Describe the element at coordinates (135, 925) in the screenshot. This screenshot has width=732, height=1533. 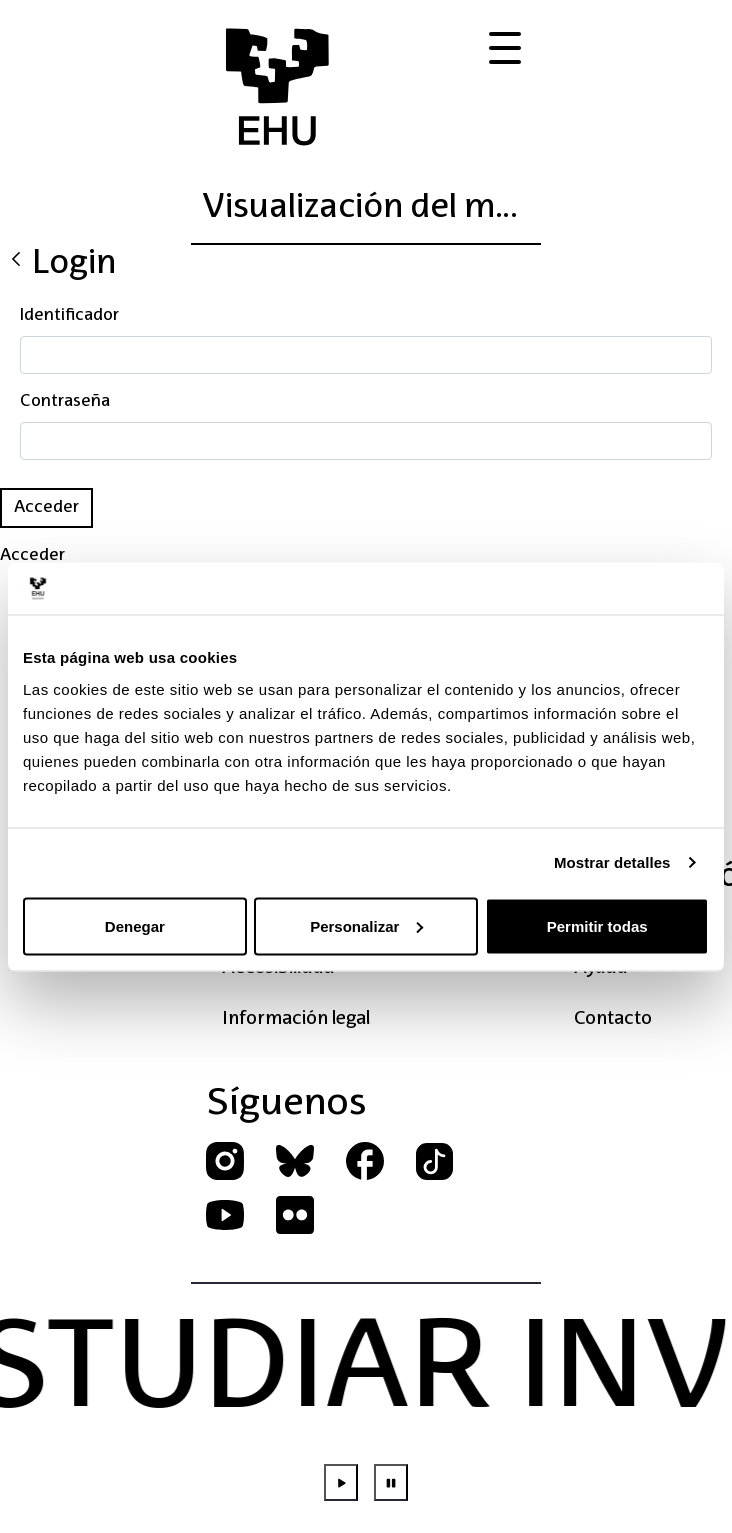
I see `Denegar` at that location.